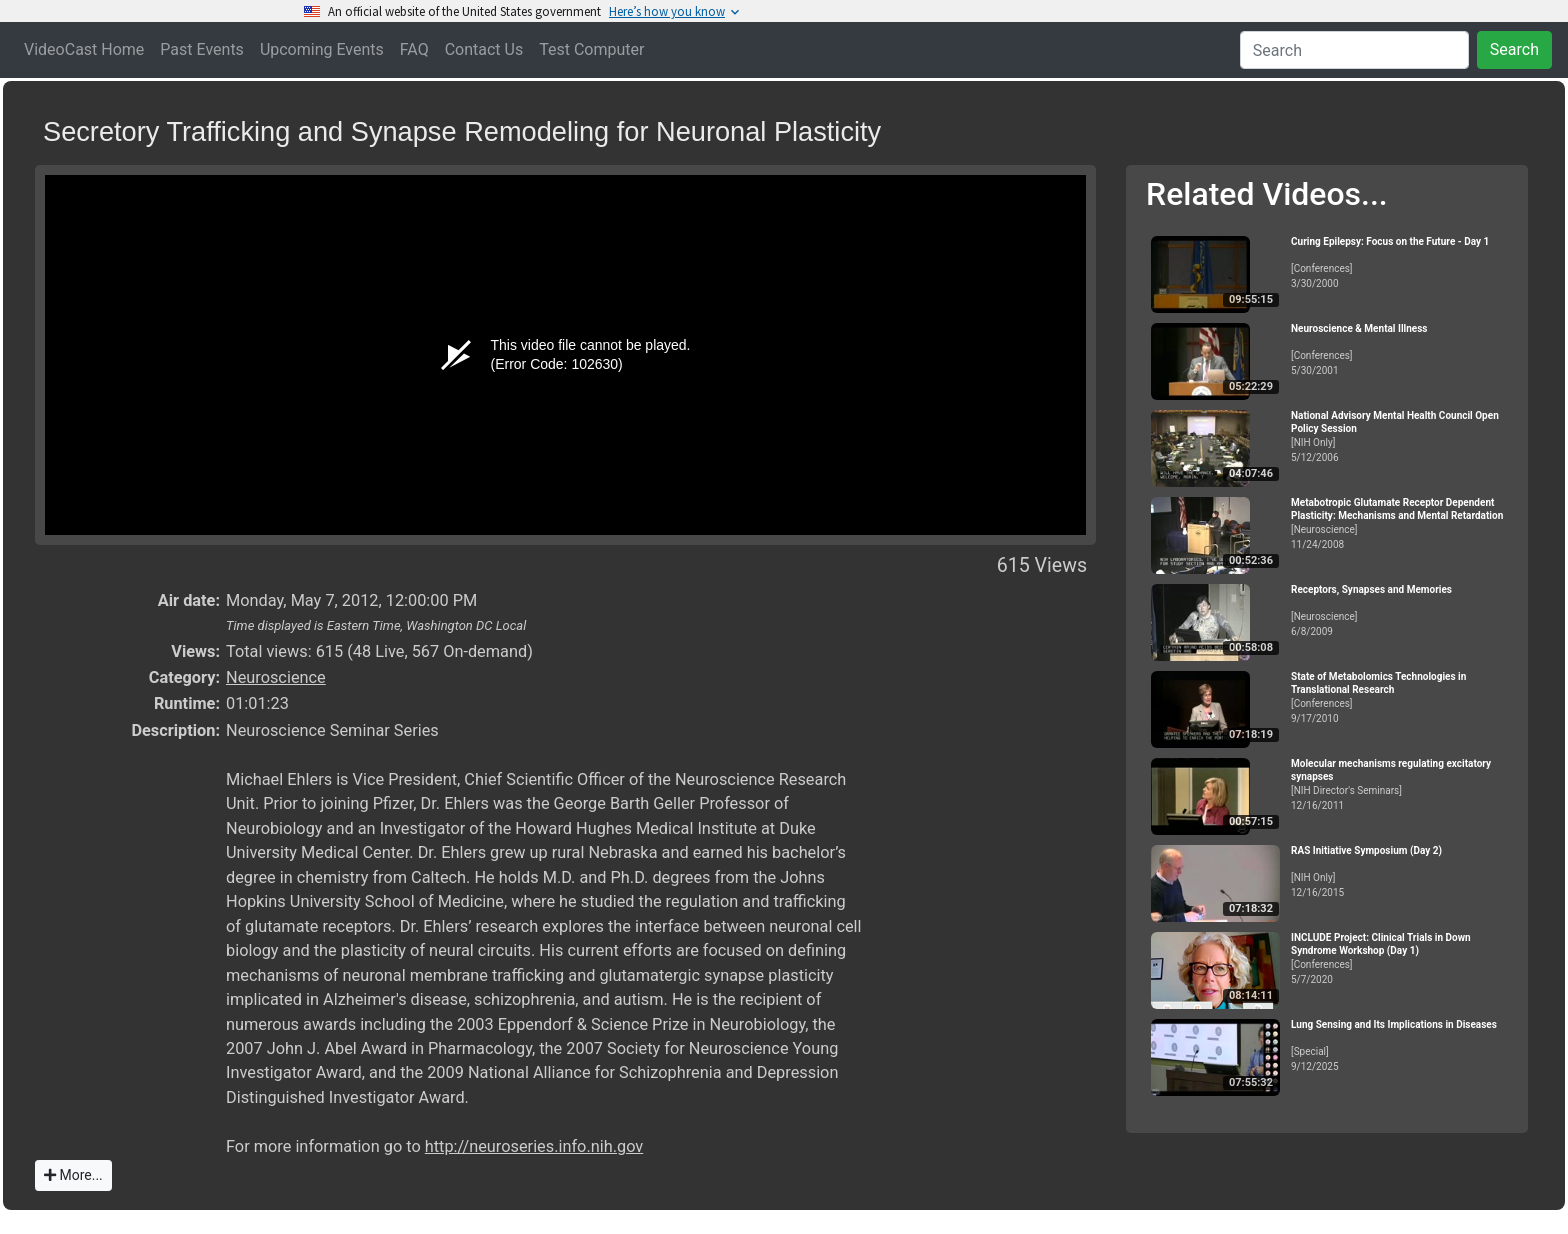 The height and width of the screenshot is (1234, 1568). What do you see at coordinates (276, 677) in the screenshot?
I see `Neuroscience` at bounding box center [276, 677].